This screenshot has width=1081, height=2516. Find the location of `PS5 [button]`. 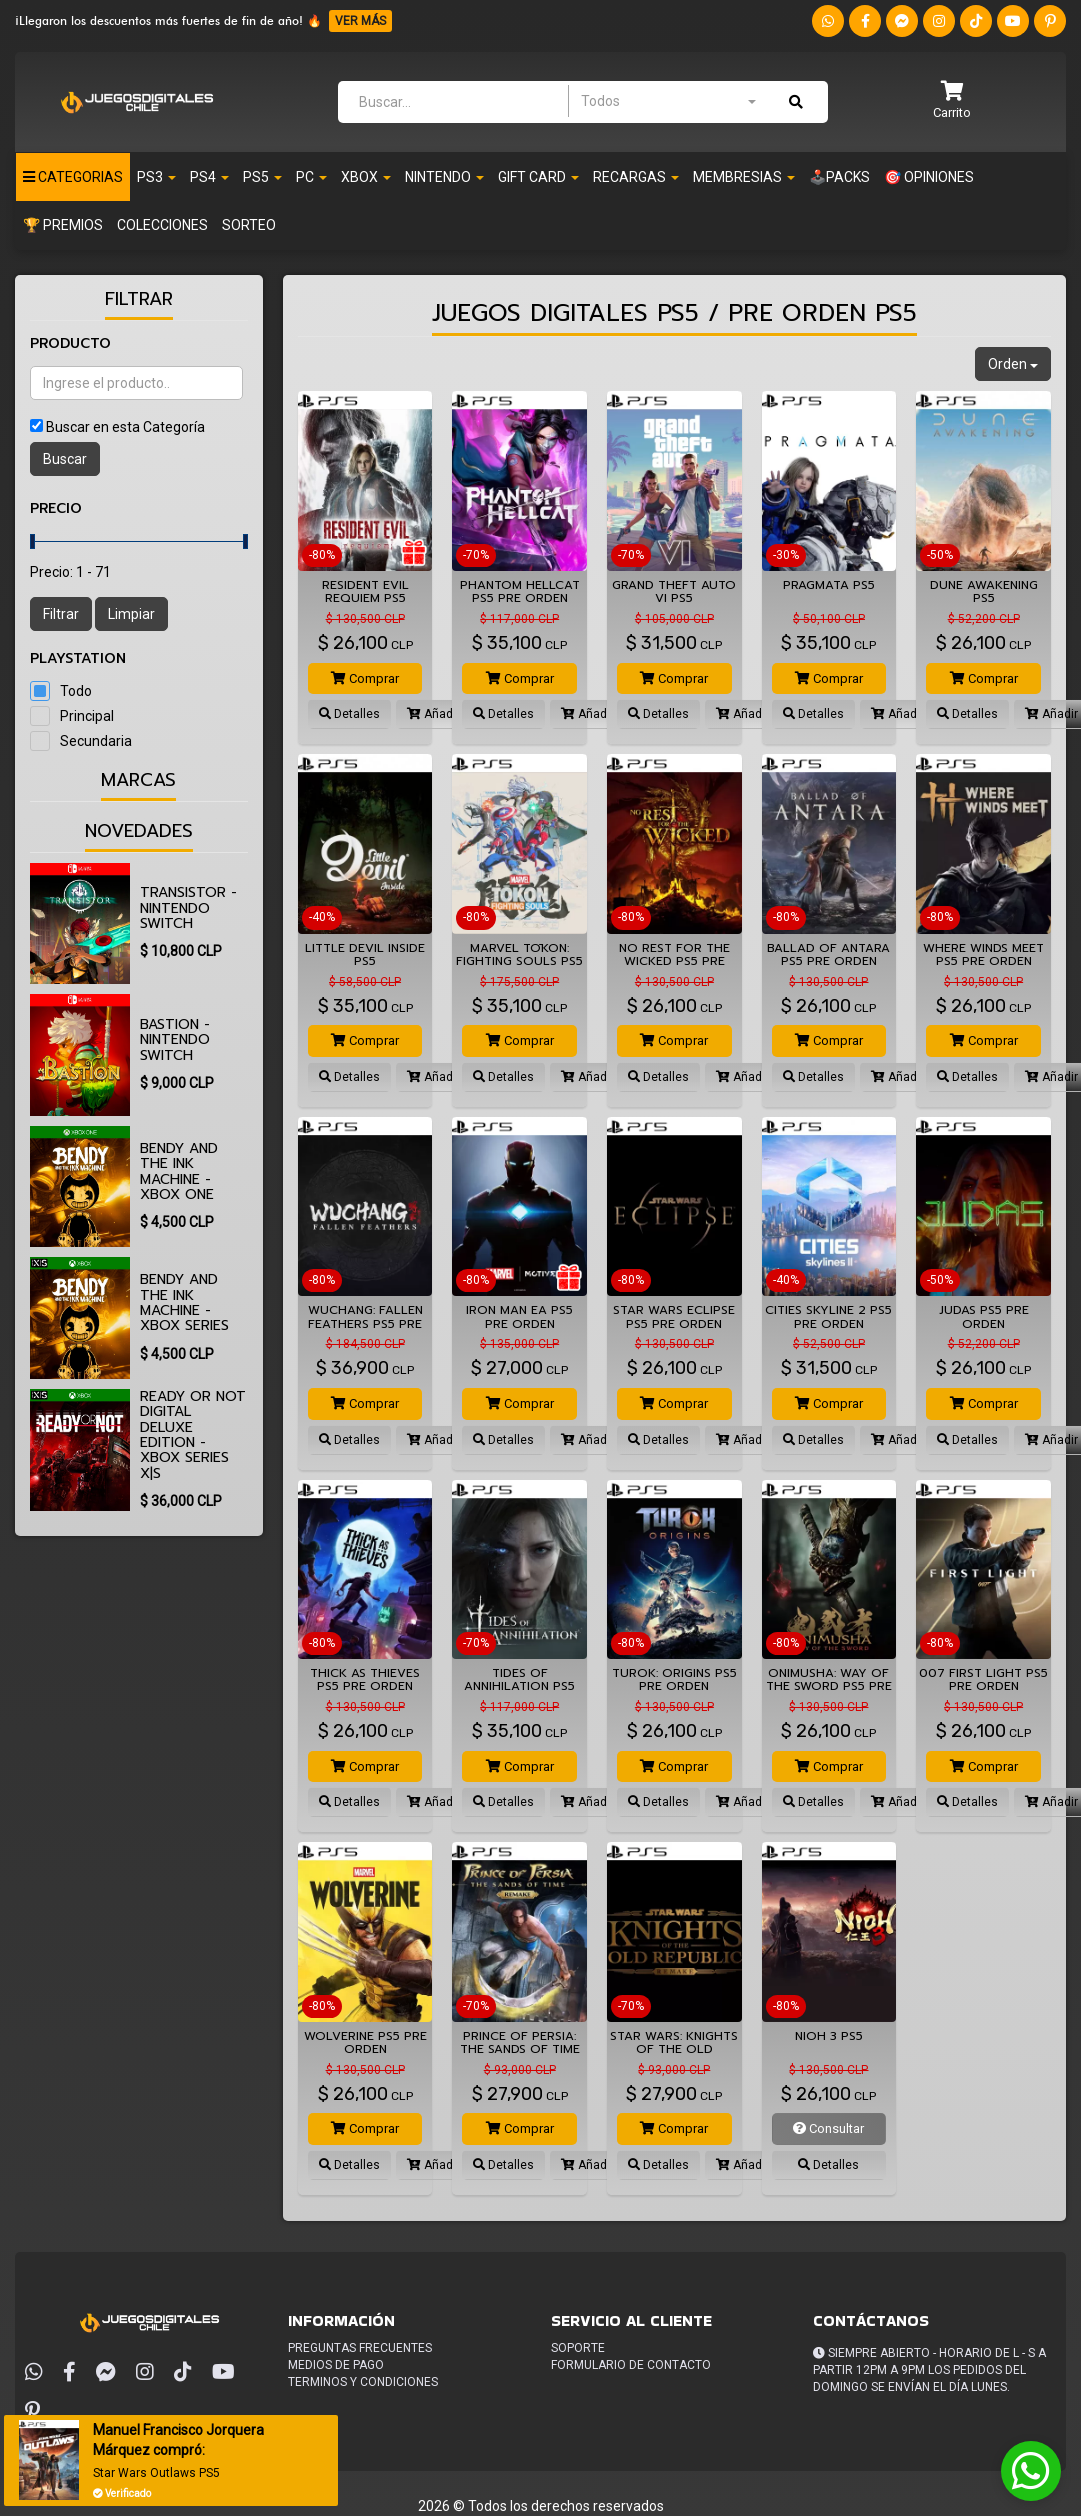

PS5 [button] is located at coordinates (262, 177).